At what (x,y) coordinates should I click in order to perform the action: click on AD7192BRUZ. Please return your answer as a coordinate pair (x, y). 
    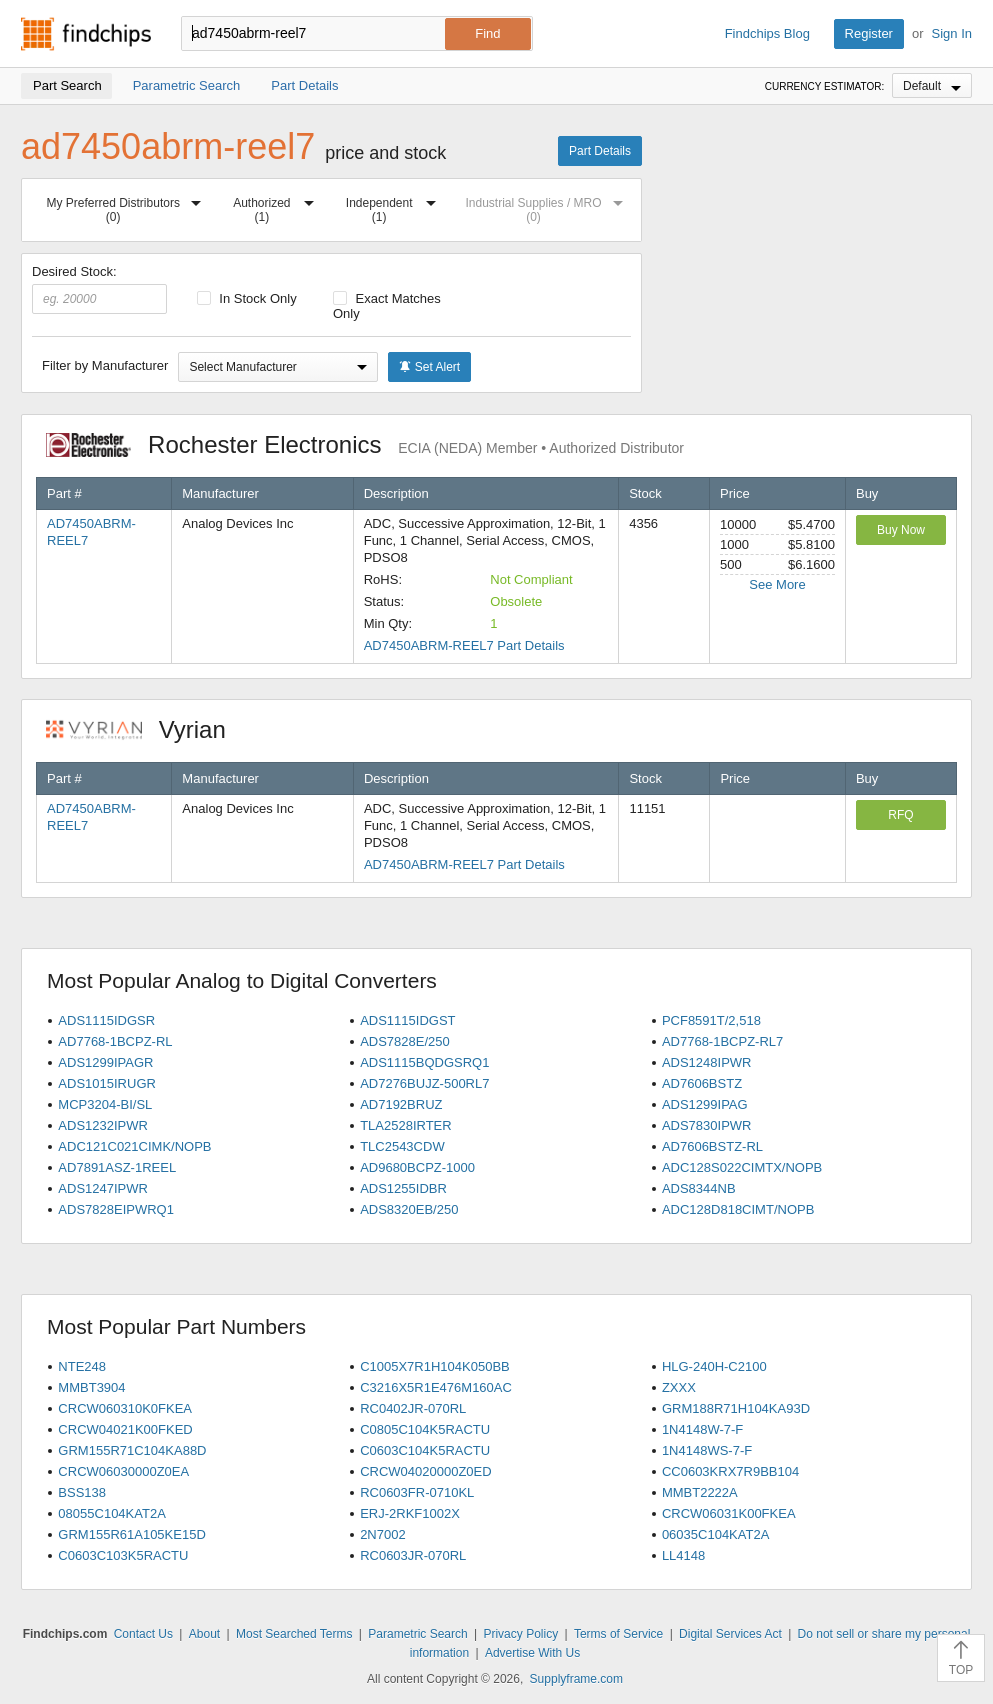
    Looking at the image, I should click on (401, 1104).